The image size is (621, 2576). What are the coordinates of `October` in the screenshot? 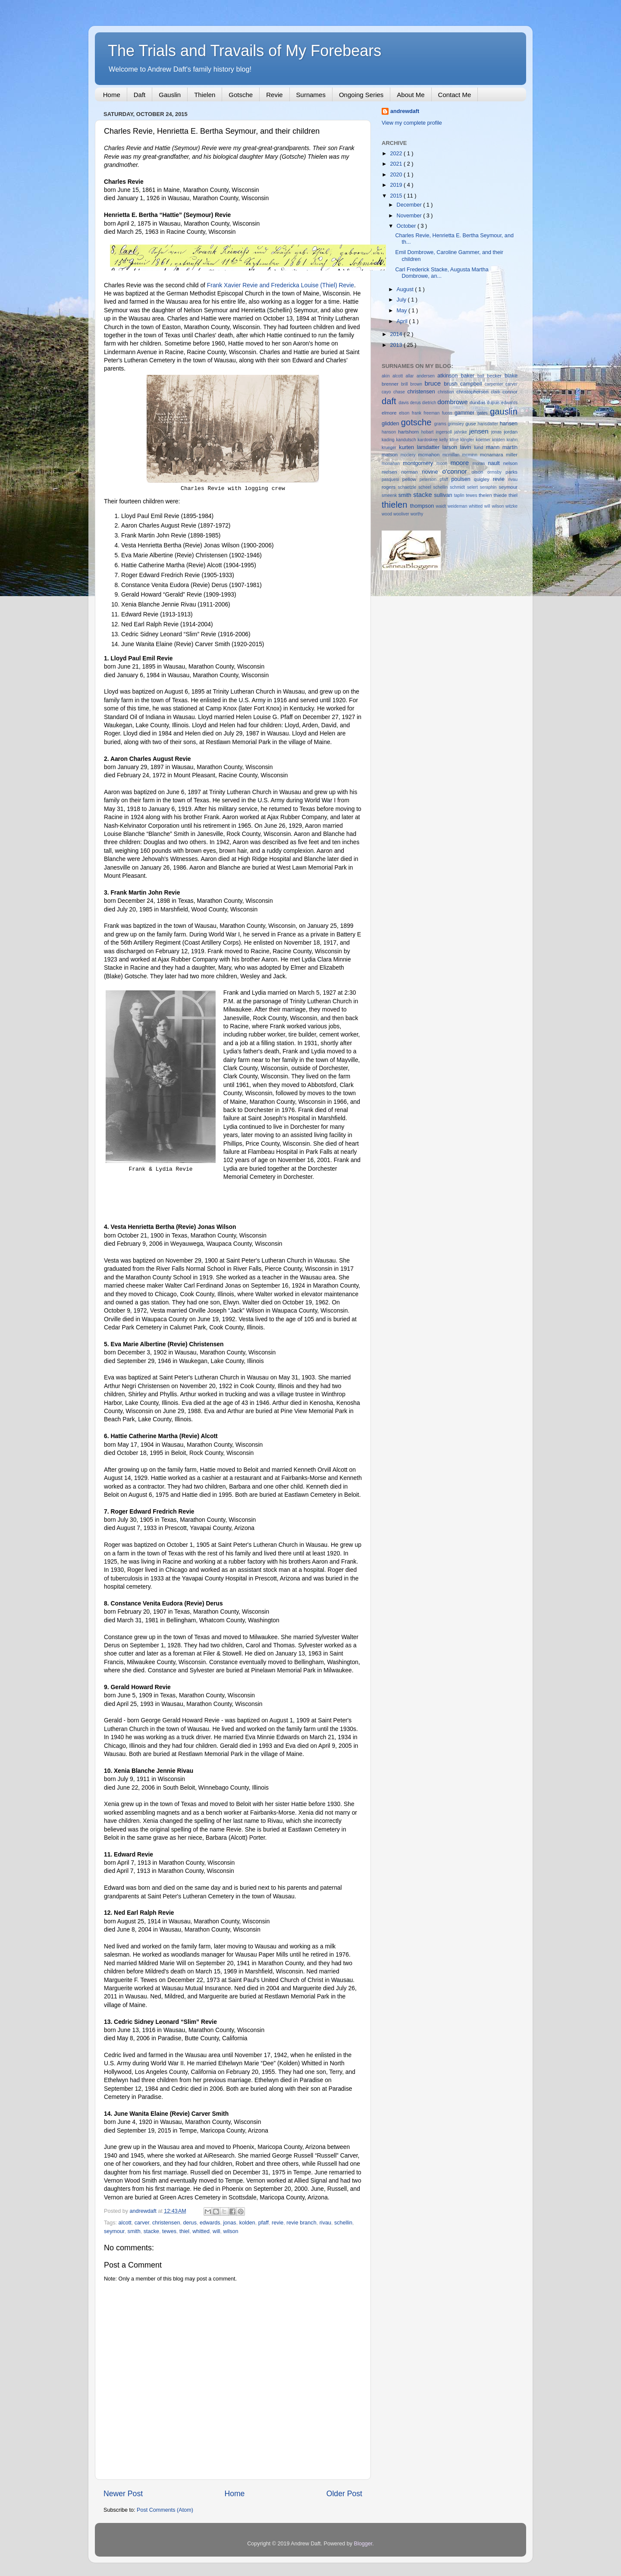 It's located at (407, 226).